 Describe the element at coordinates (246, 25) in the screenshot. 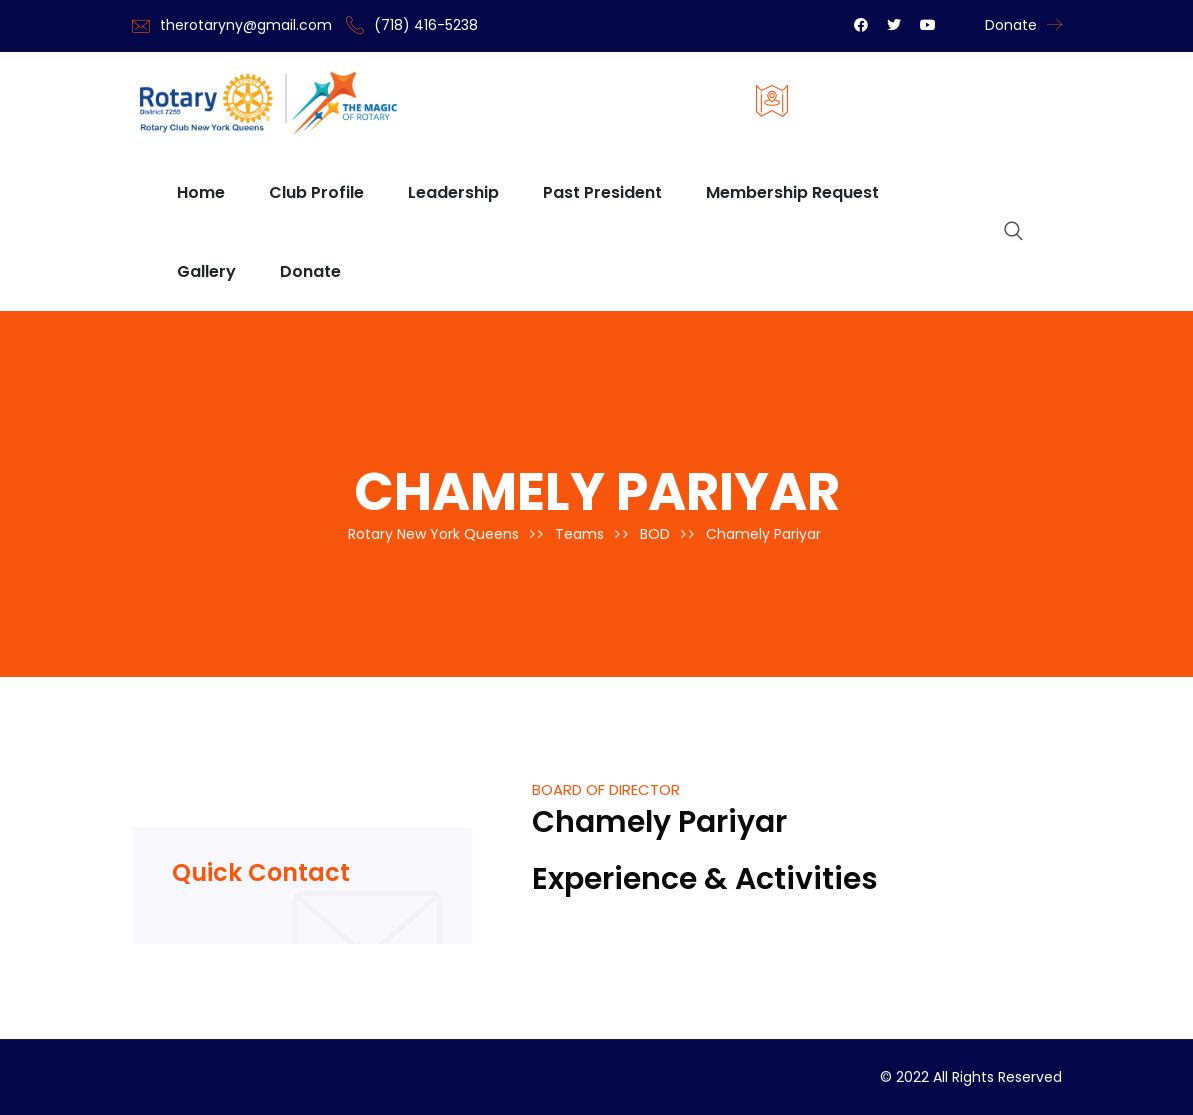

I see `therotaryny@gmail.com` at that location.